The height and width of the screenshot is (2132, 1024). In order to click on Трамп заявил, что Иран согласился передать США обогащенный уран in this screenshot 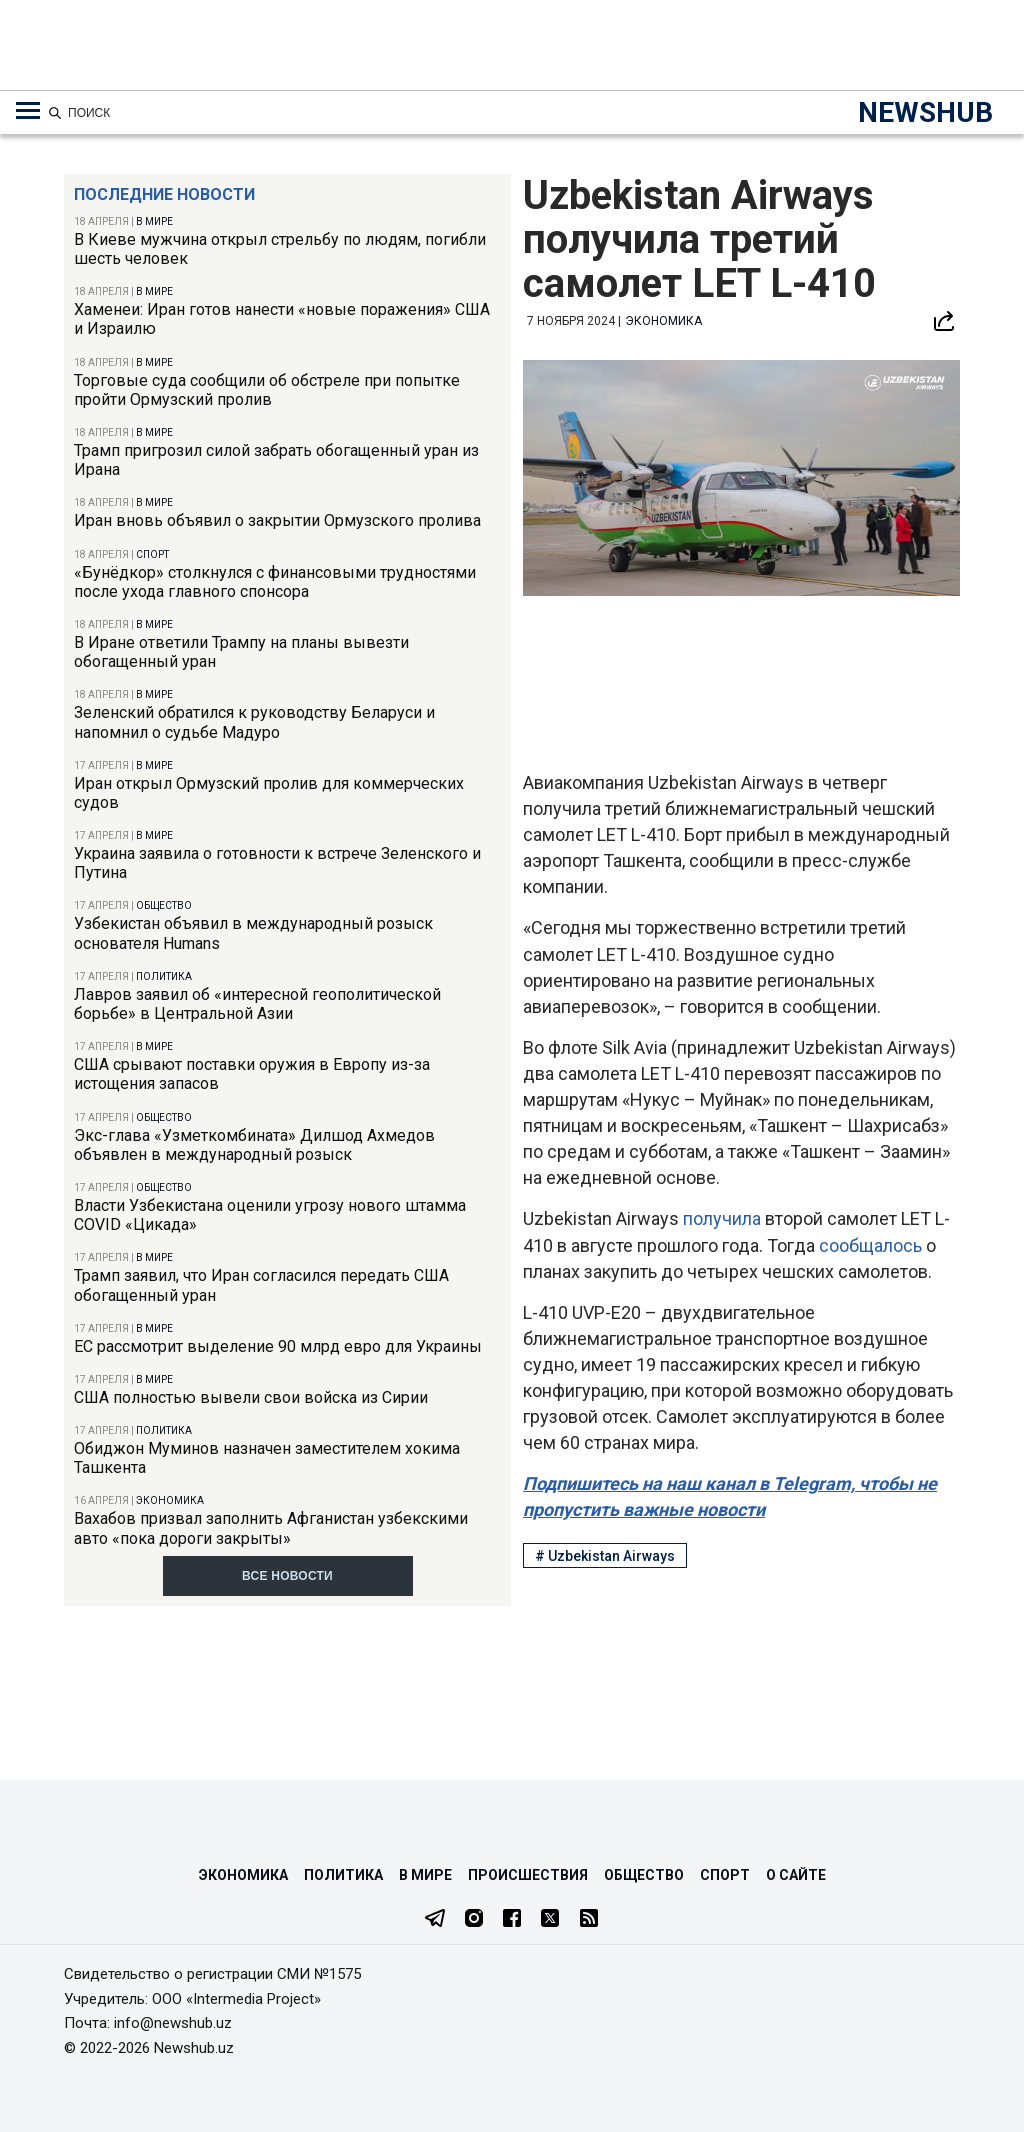, I will do `click(261, 1285)`.